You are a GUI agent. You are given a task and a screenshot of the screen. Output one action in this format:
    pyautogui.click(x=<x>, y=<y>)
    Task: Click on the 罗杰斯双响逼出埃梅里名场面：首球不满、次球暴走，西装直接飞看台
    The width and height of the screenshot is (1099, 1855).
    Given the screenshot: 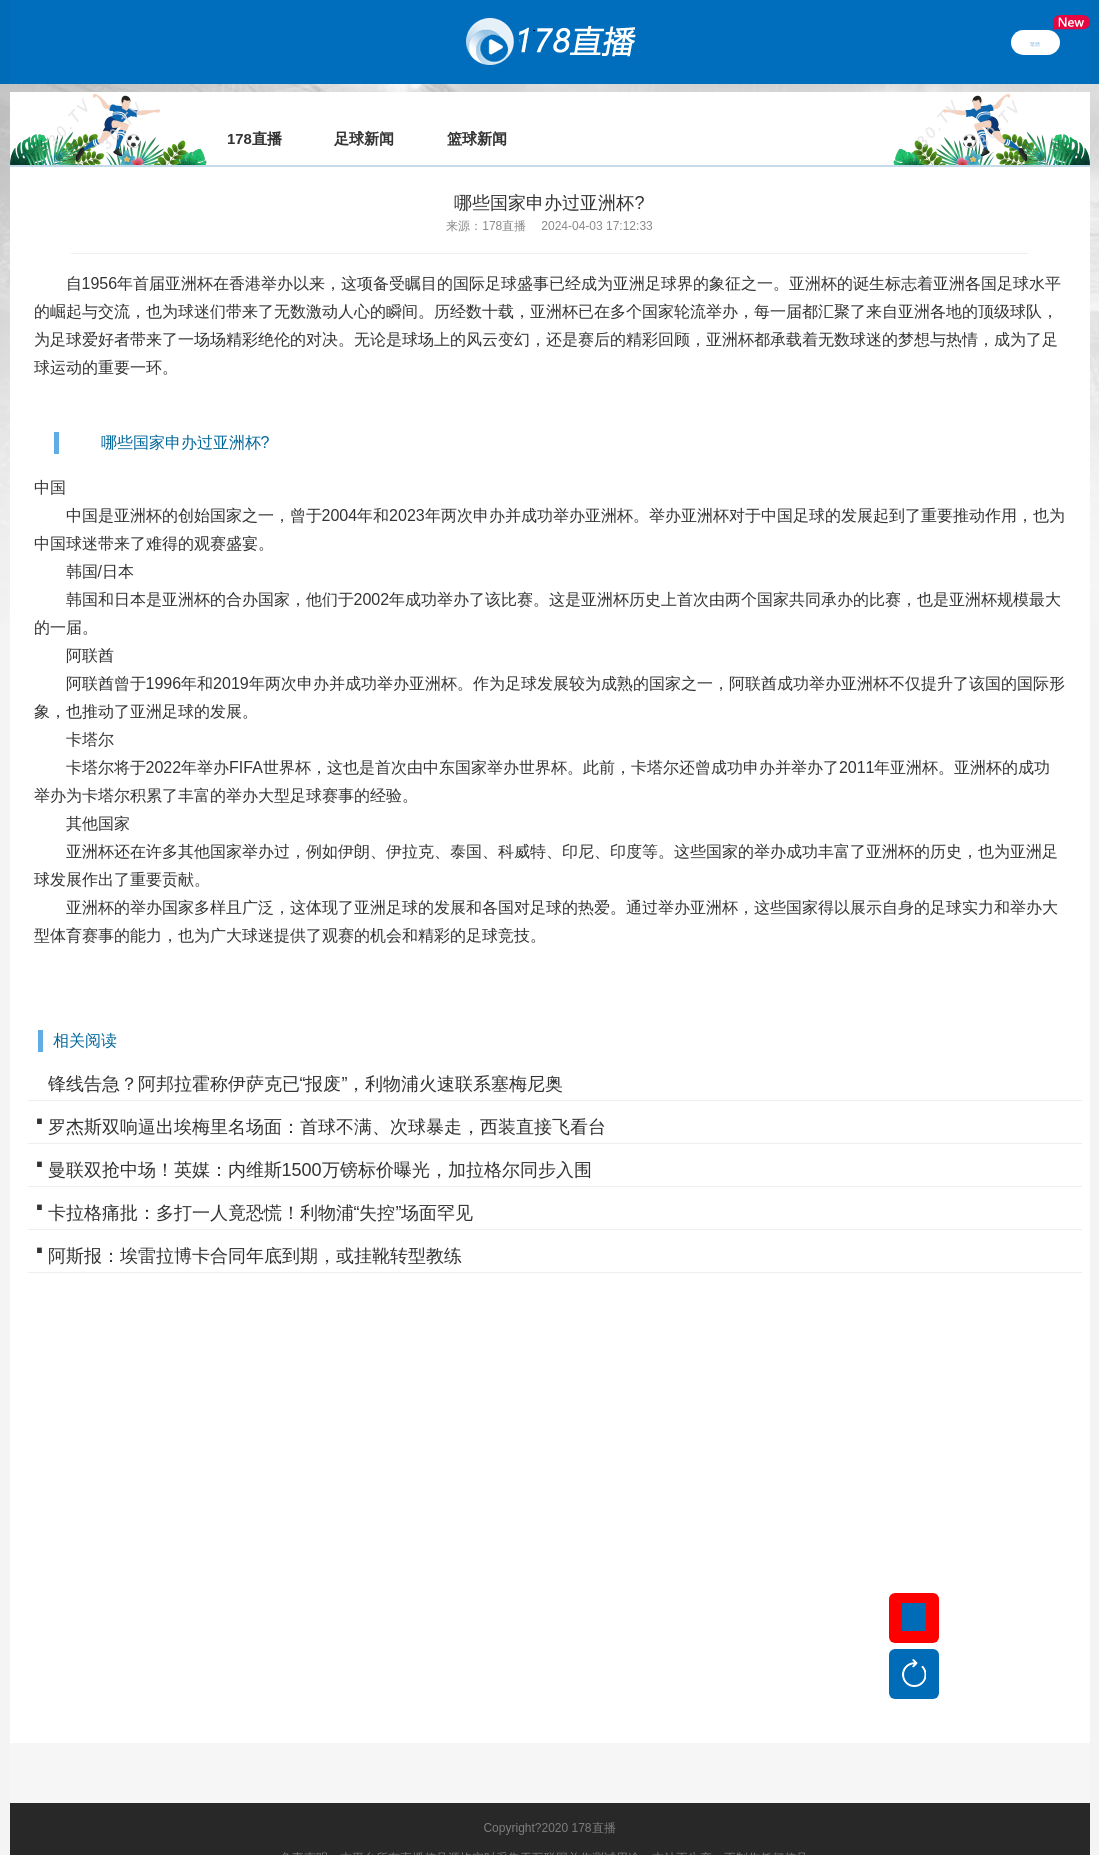 What is the action you would take?
    pyautogui.click(x=327, y=1099)
    